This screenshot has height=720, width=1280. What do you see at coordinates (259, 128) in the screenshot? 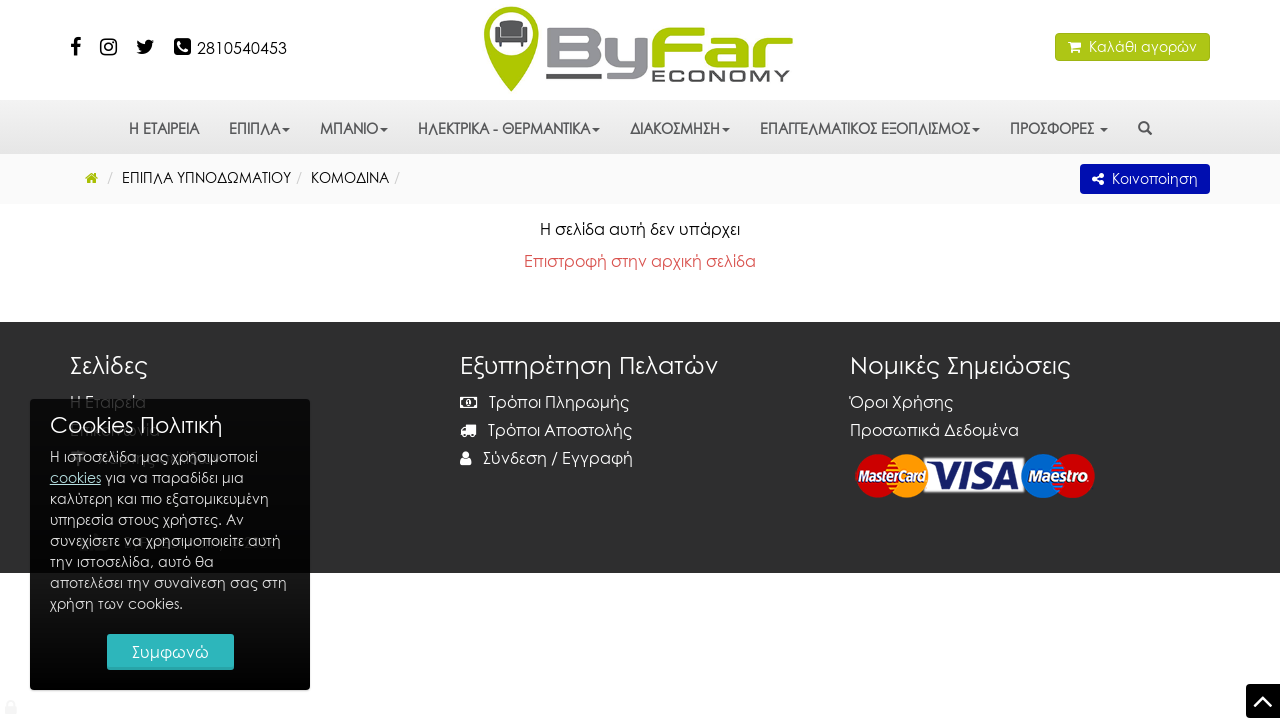
I see `ΕΠΙΠΛΑ` at bounding box center [259, 128].